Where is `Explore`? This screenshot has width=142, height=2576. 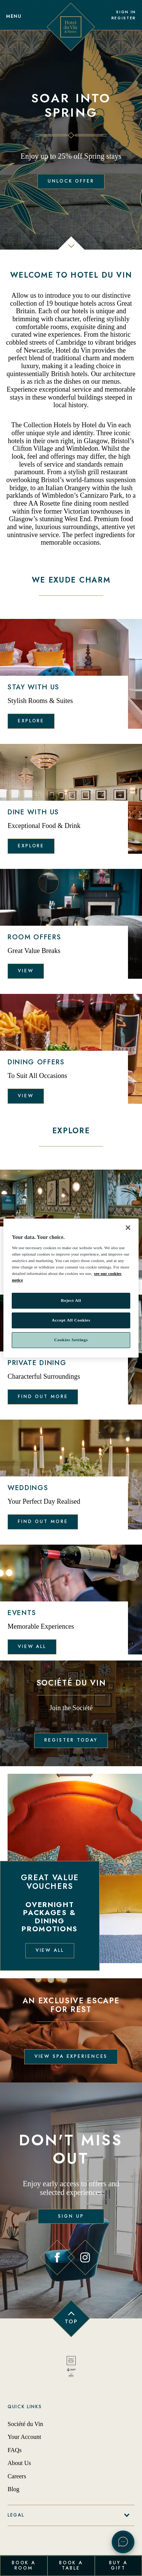
Explore is located at coordinates (31, 720).